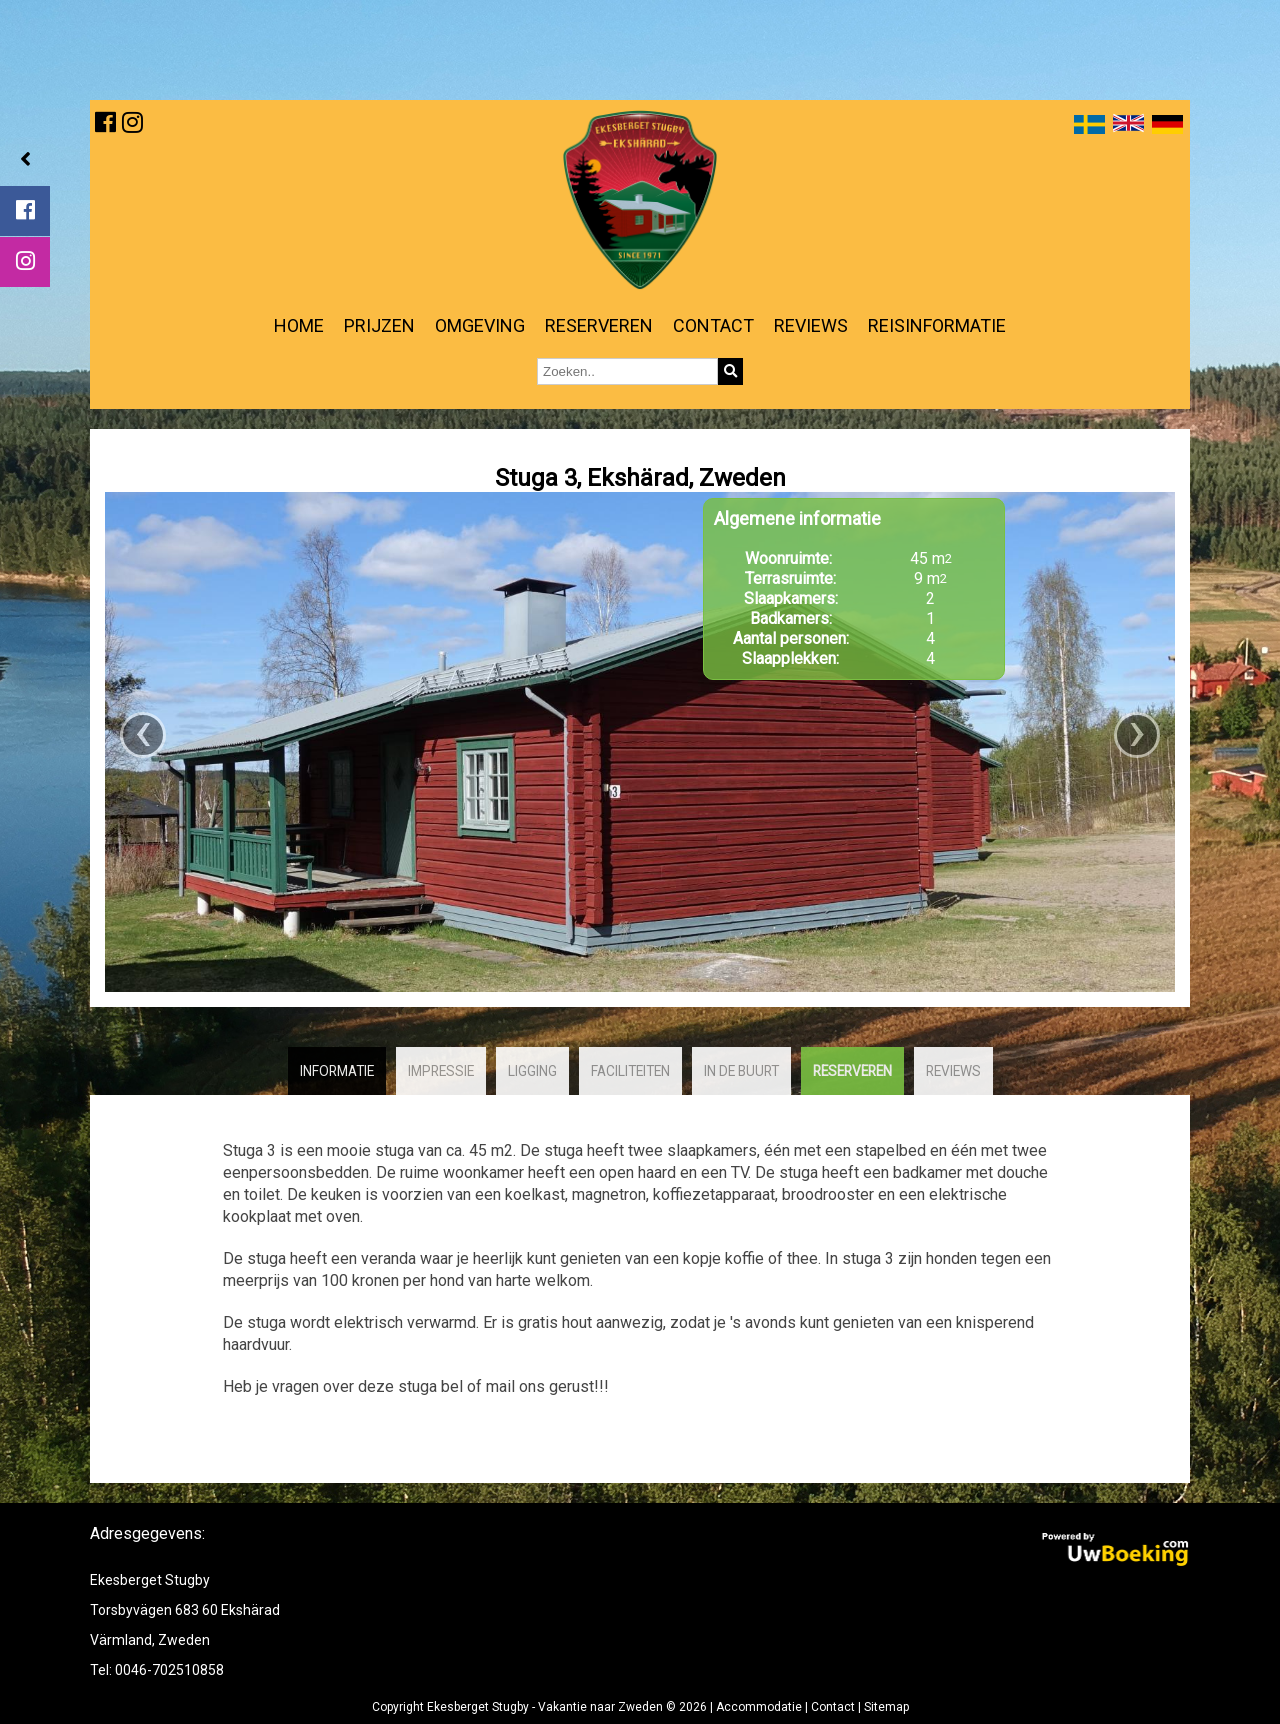 The image size is (1280, 1724). What do you see at coordinates (441, 1071) in the screenshot?
I see `Impressie` at bounding box center [441, 1071].